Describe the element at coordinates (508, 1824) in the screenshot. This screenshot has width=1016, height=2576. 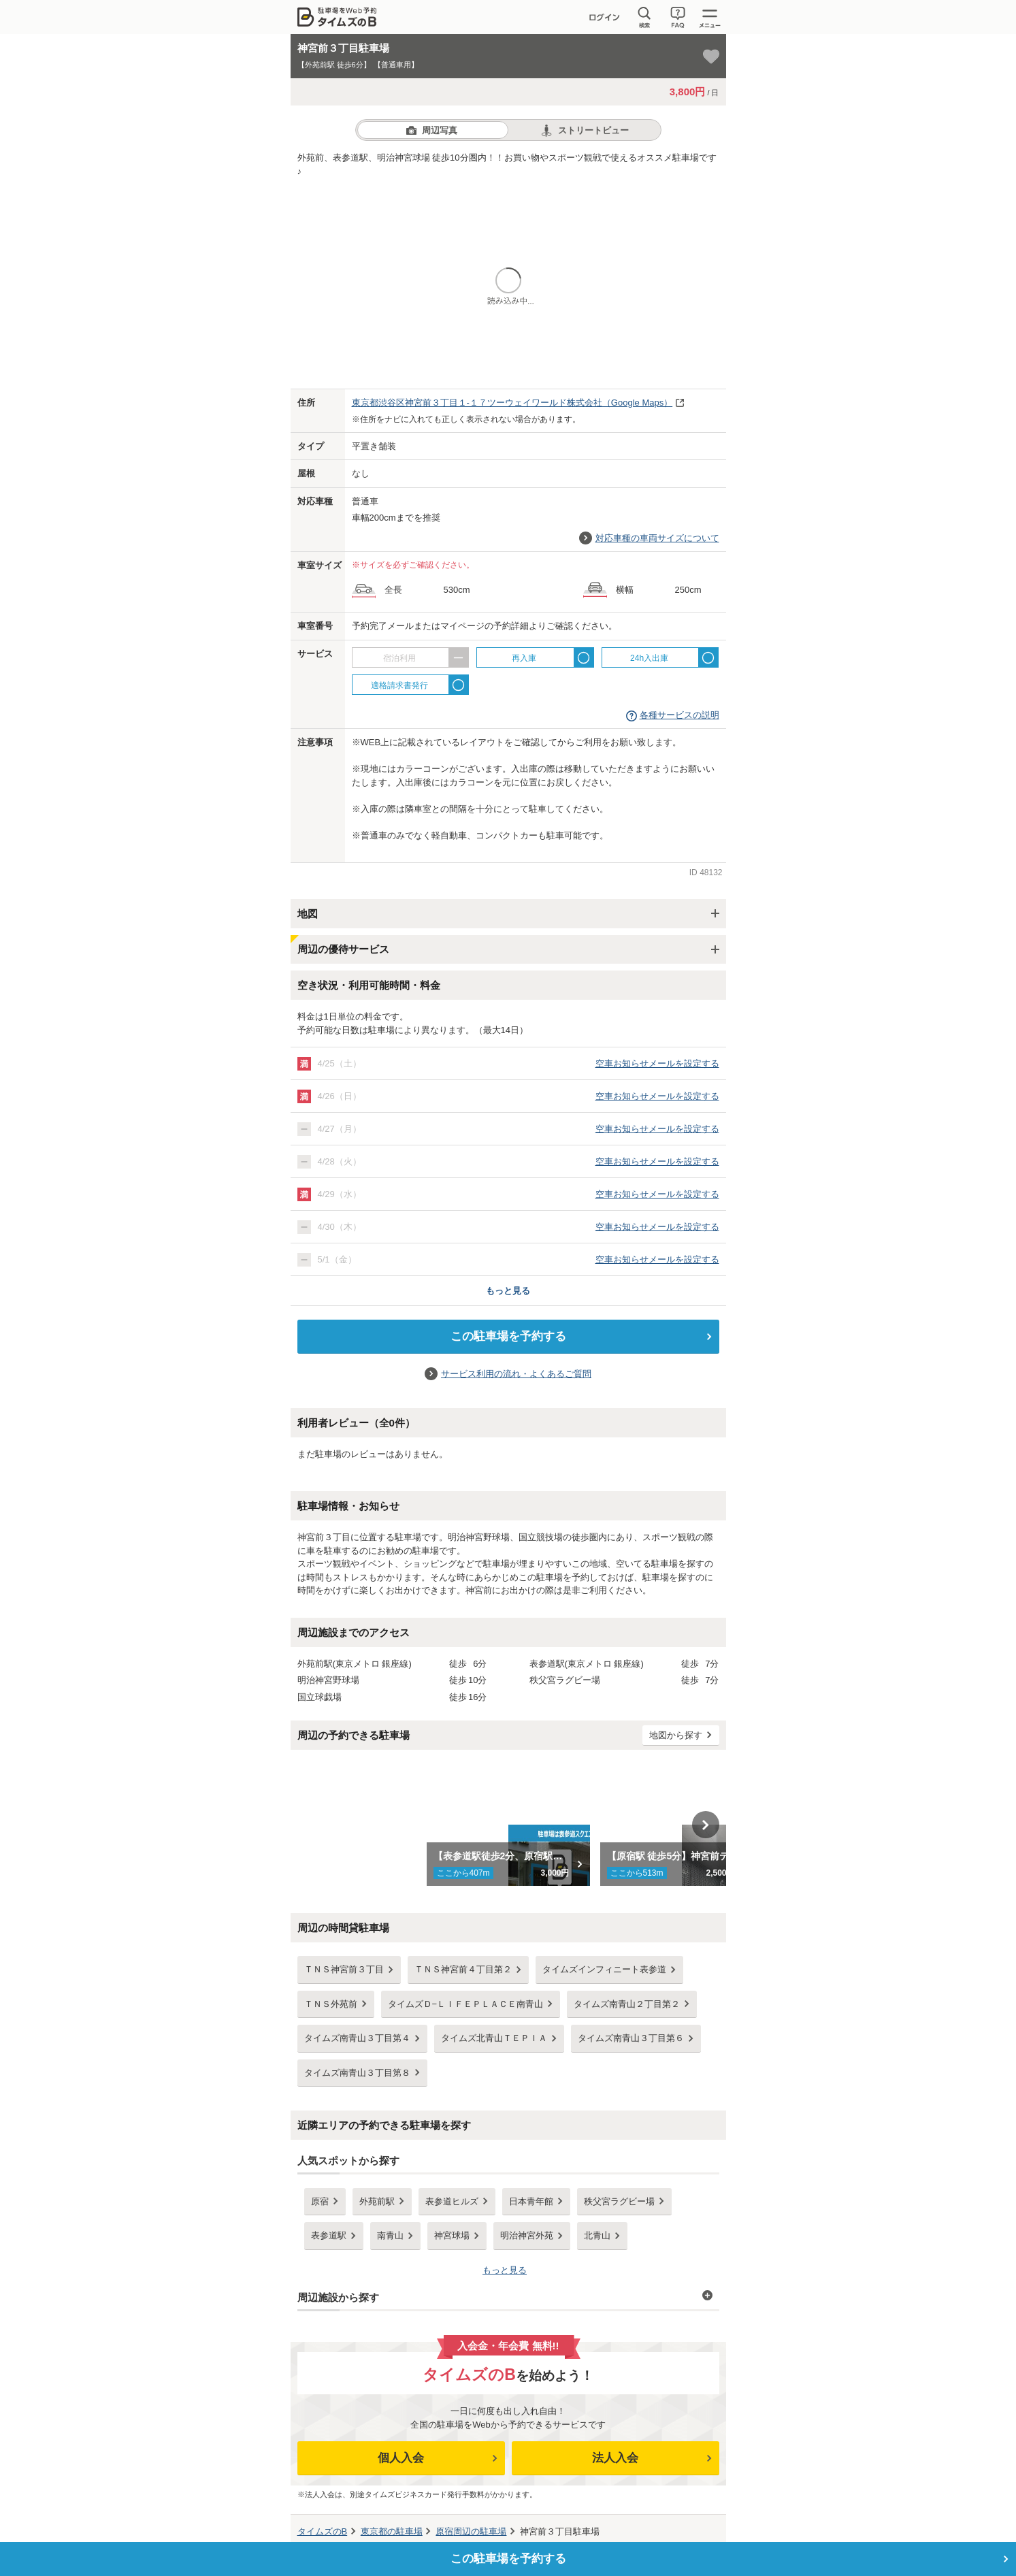
I see `[option]` at that location.